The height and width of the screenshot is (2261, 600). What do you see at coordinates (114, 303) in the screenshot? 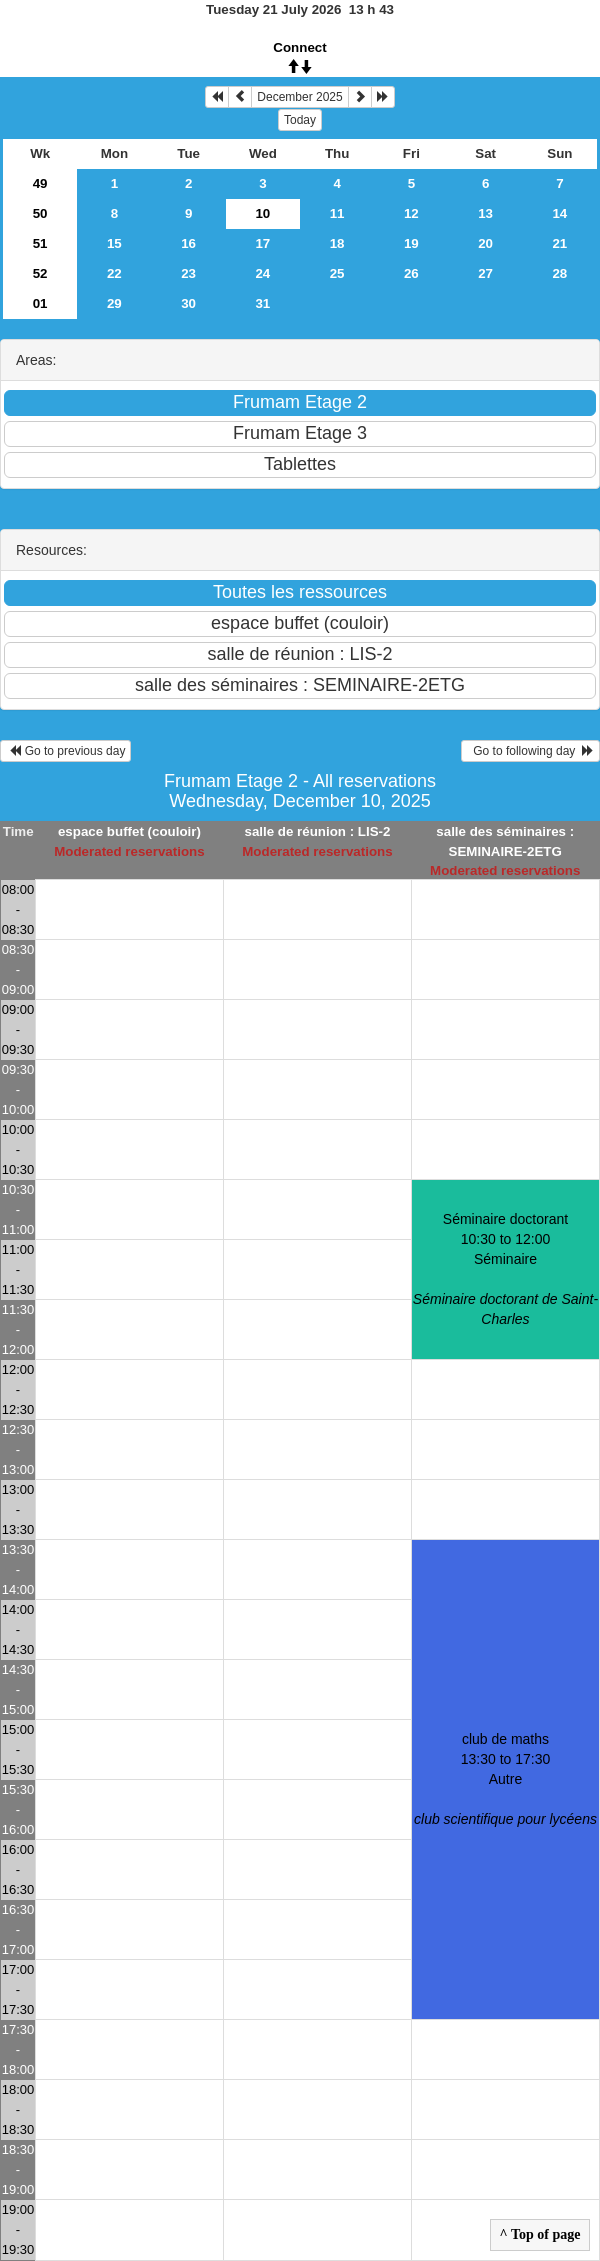
I see `29` at bounding box center [114, 303].